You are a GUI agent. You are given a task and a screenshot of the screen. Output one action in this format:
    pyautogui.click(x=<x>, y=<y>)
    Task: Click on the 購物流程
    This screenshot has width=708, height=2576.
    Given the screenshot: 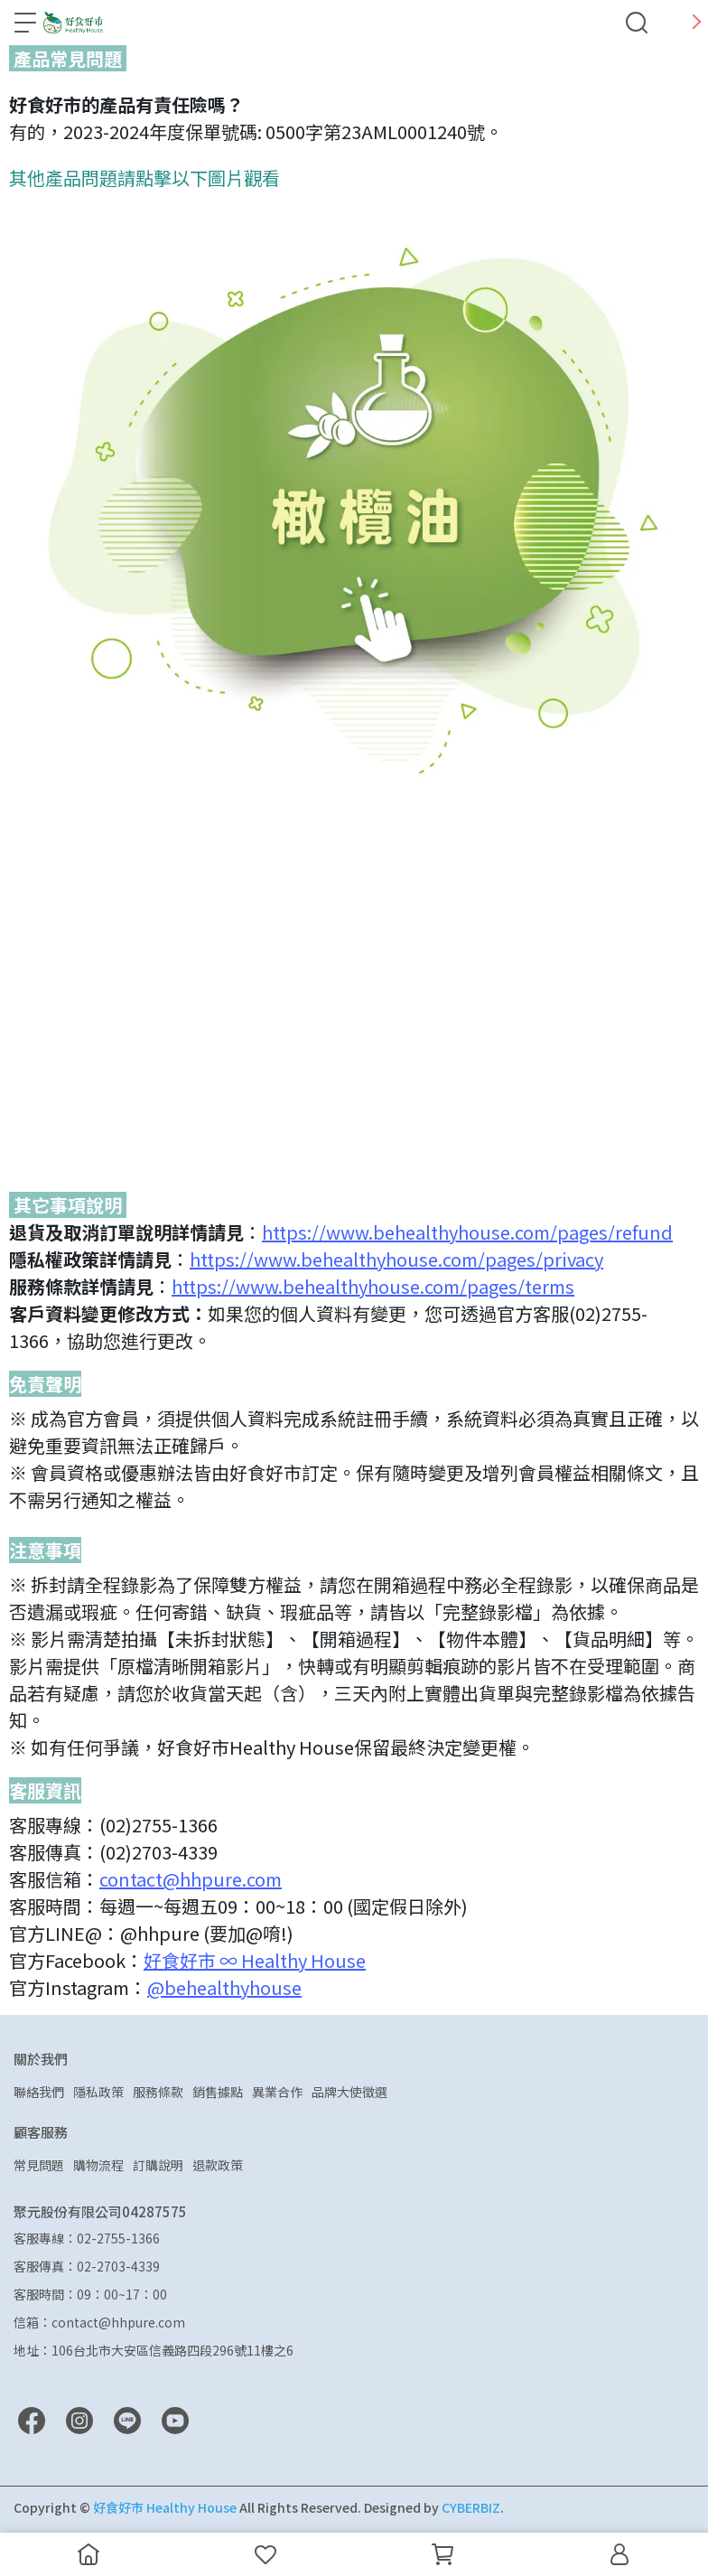 What is the action you would take?
    pyautogui.click(x=98, y=2165)
    